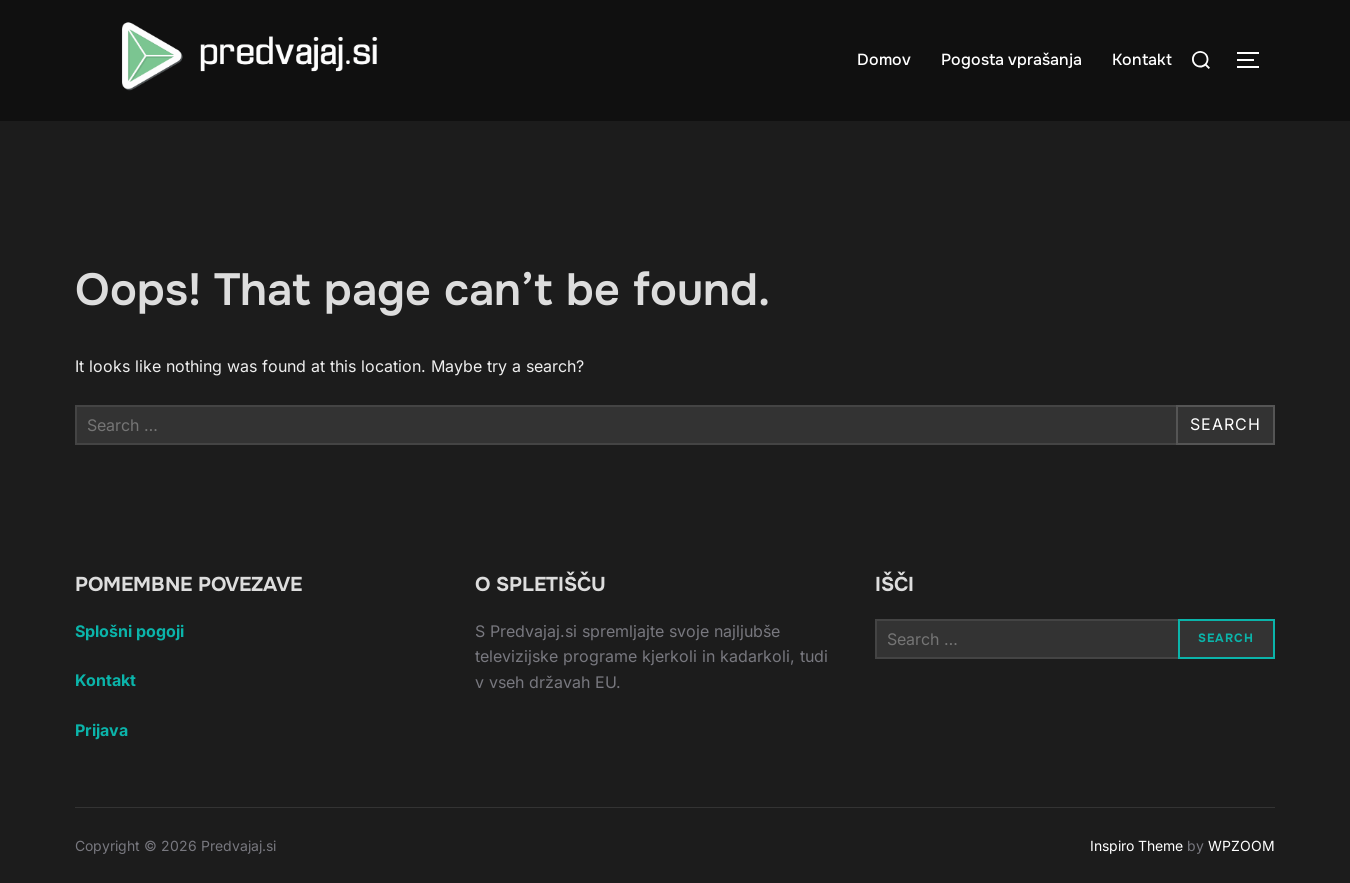 The height and width of the screenshot is (883, 1350). Describe the element at coordinates (1136, 845) in the screenshot. I see `Inspiro Theme` at that location.